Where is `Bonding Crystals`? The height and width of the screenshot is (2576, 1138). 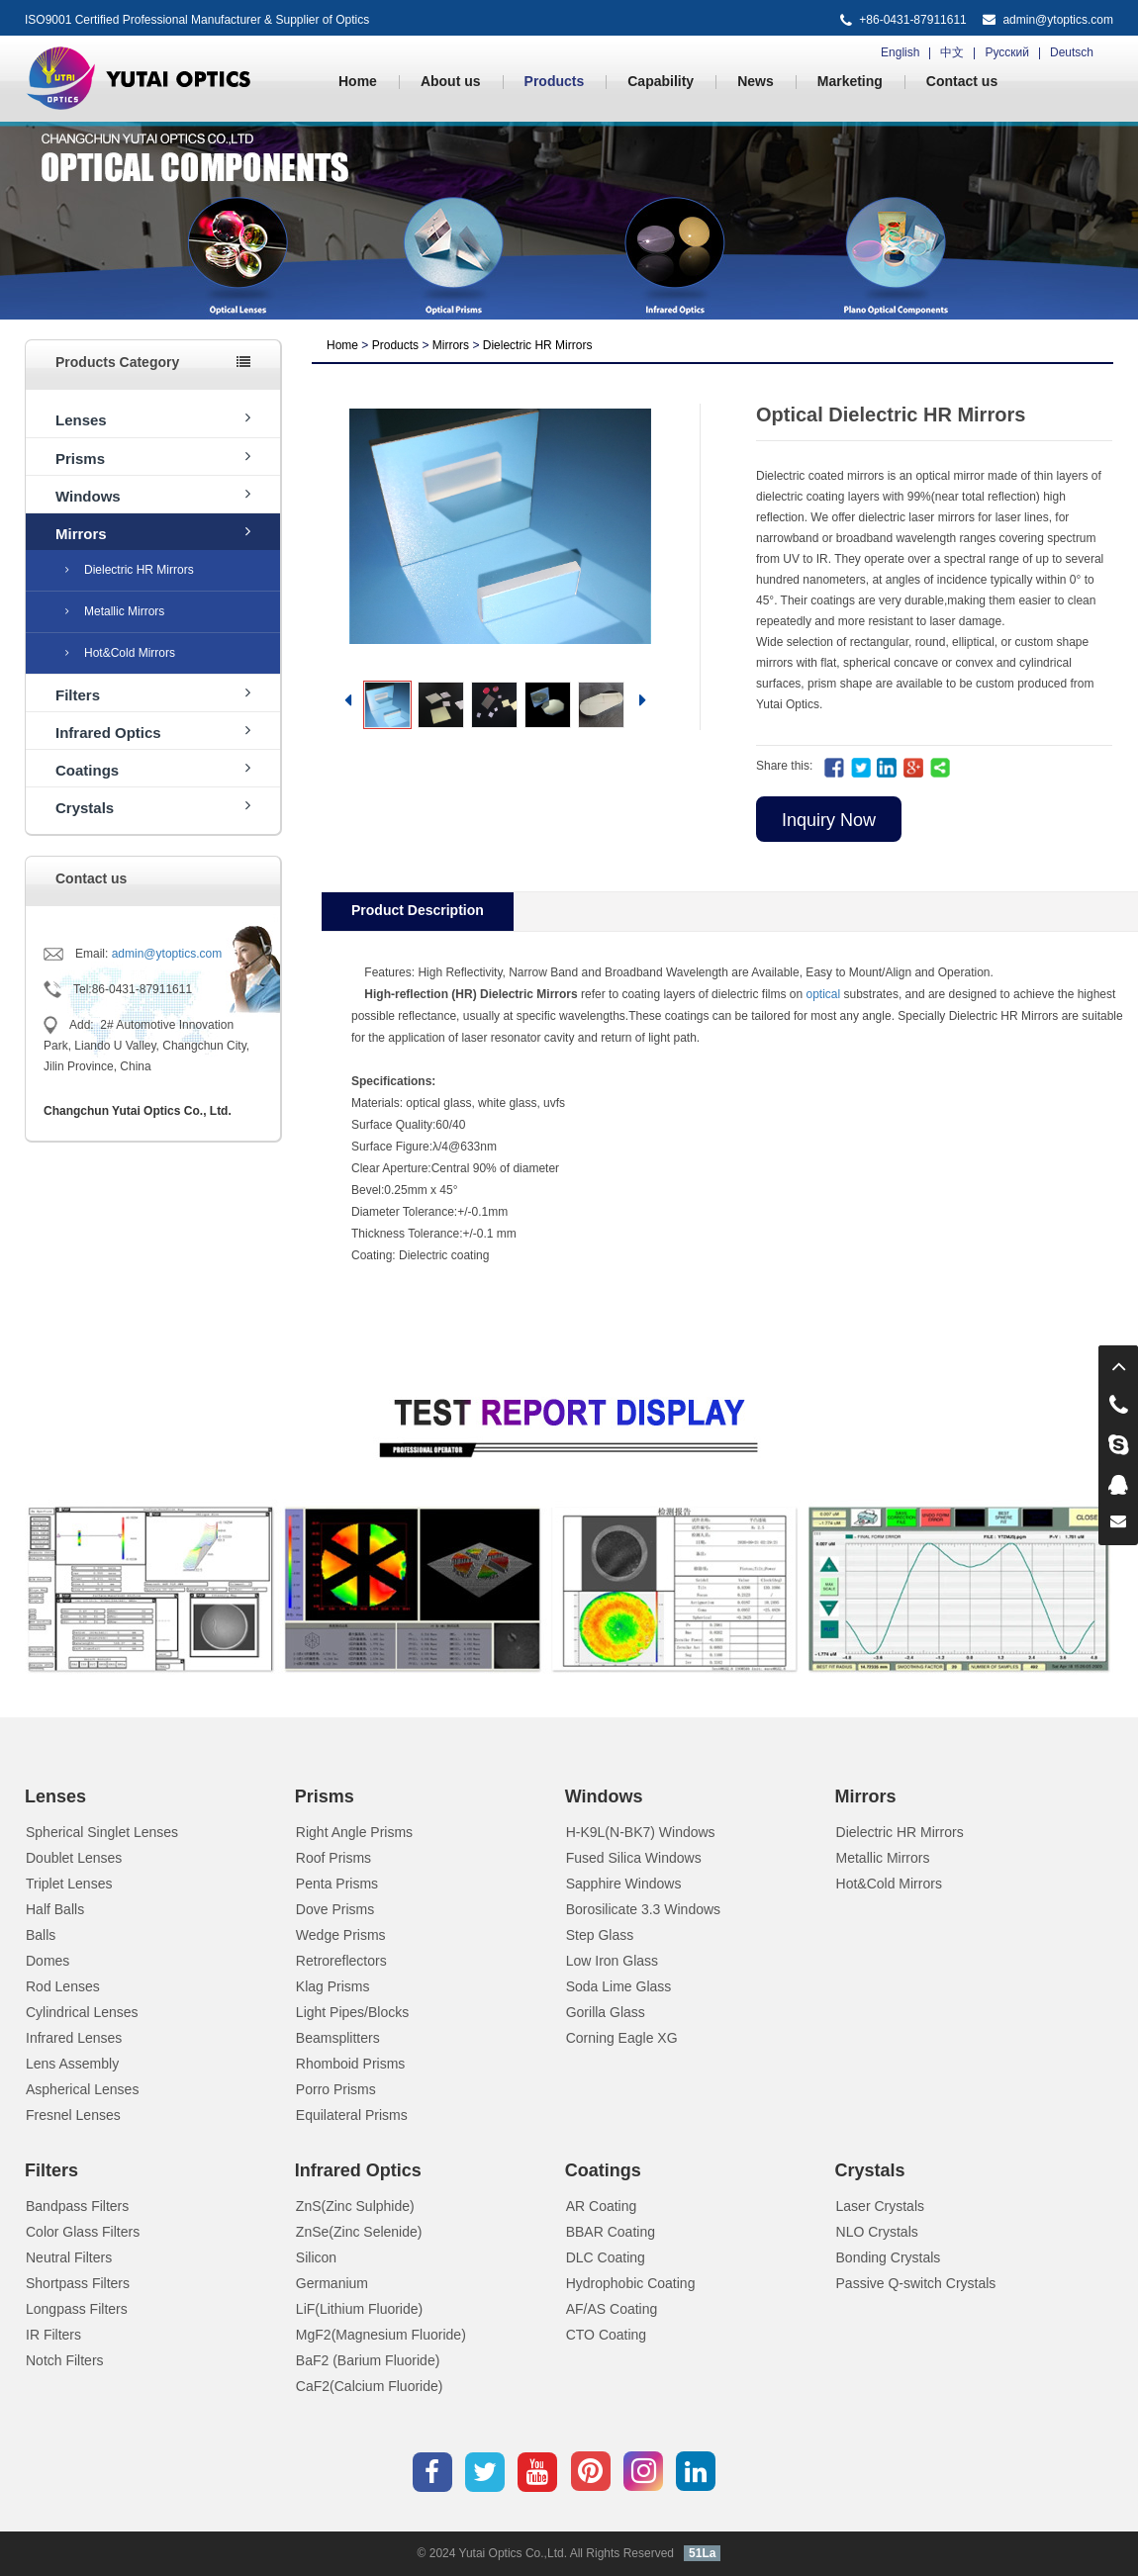
Bonding Crystals is located at coordinates (888, 2257).